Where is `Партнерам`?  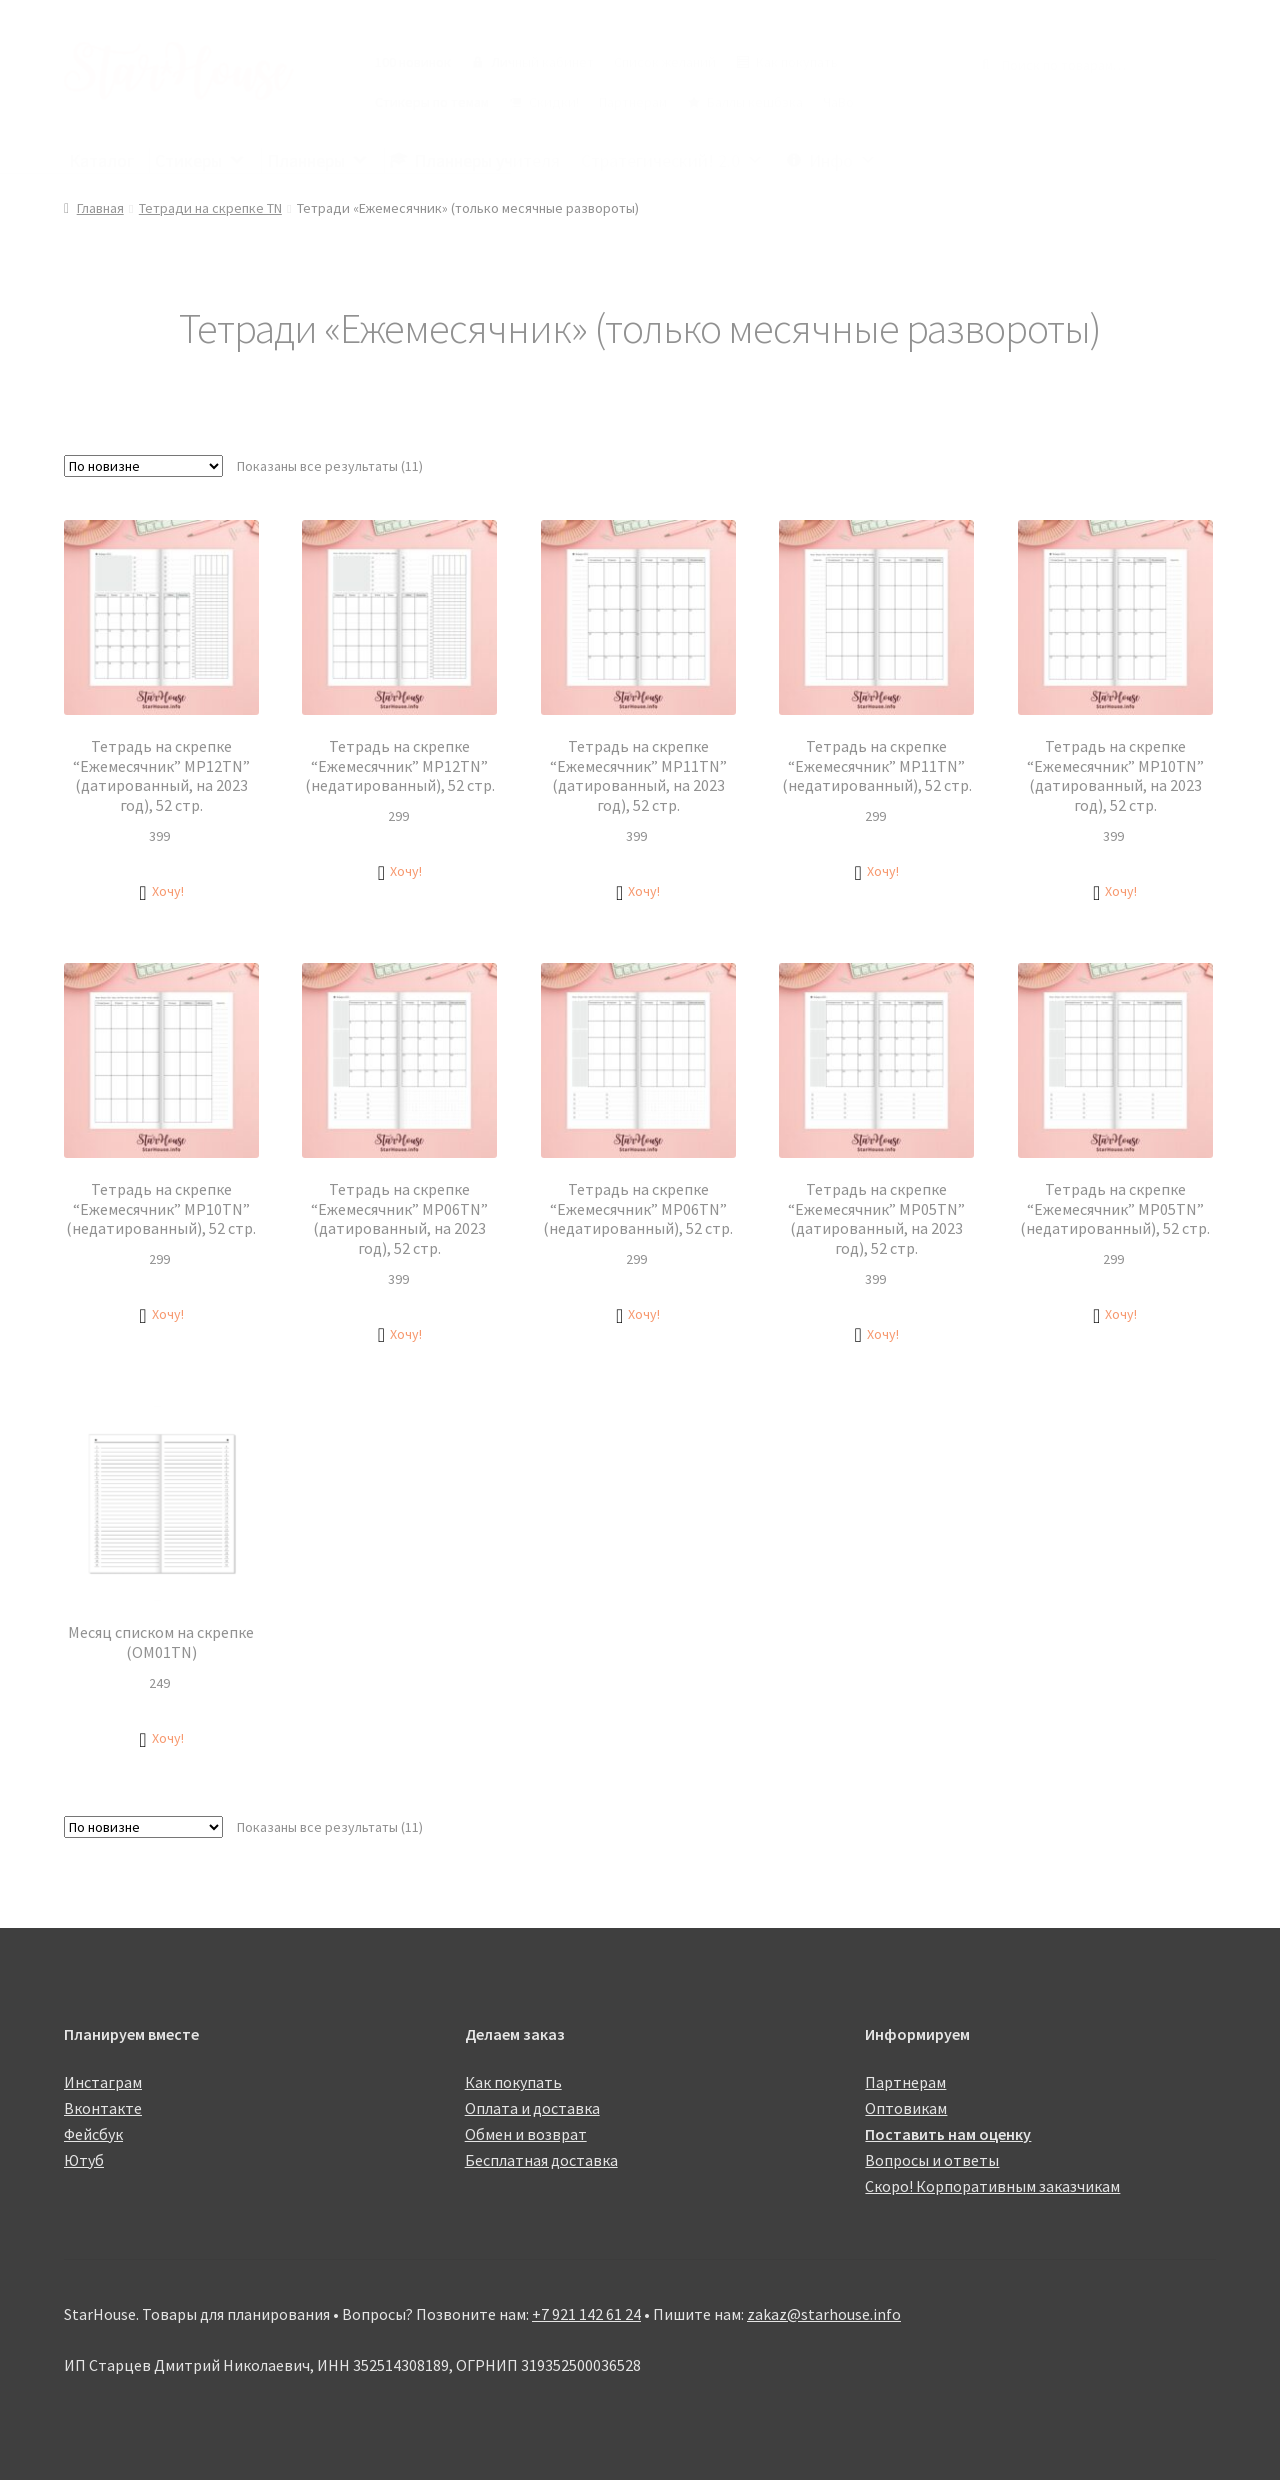 Партнерам is located at coordinates (633, 102).